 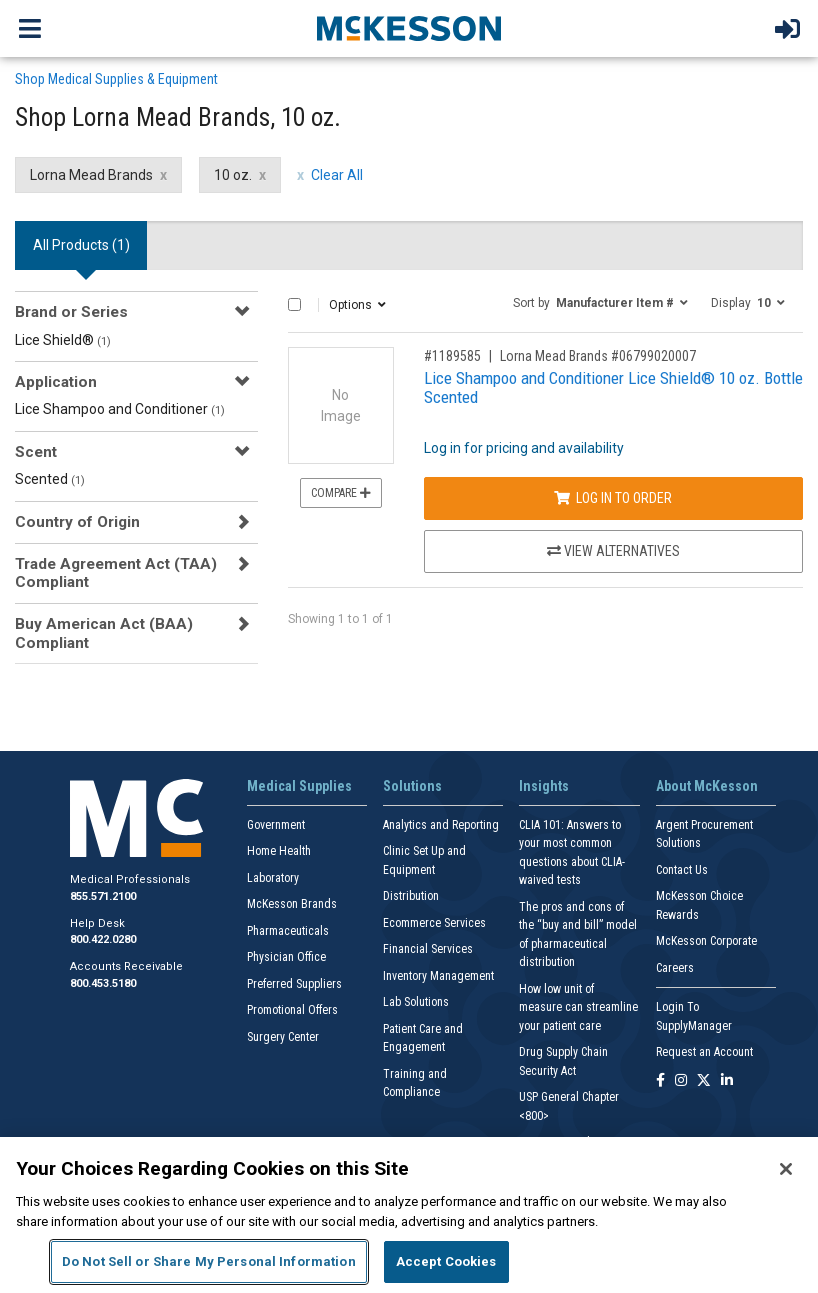 I want to click on Distribution, so click(x=411, y=896).